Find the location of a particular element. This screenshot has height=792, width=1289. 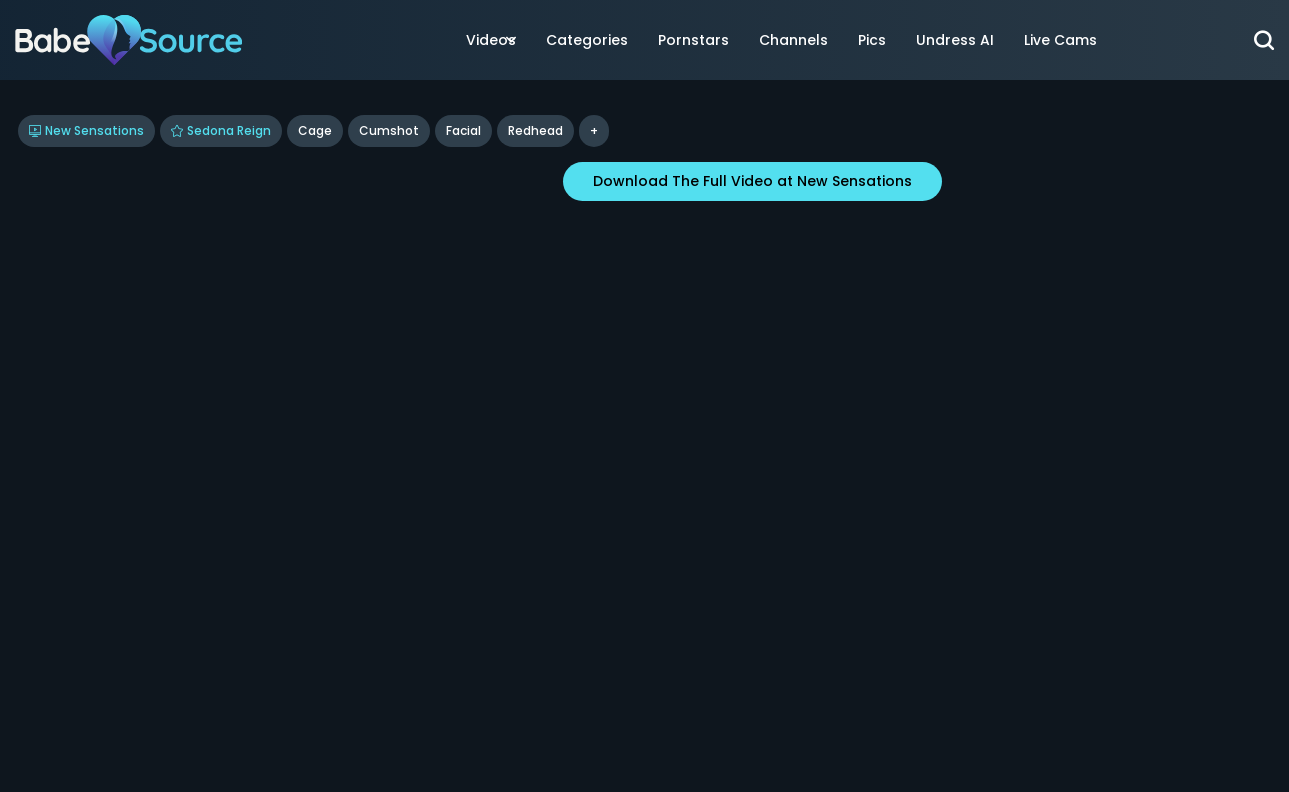

Live Cams is located at coordinates (1060, 40).